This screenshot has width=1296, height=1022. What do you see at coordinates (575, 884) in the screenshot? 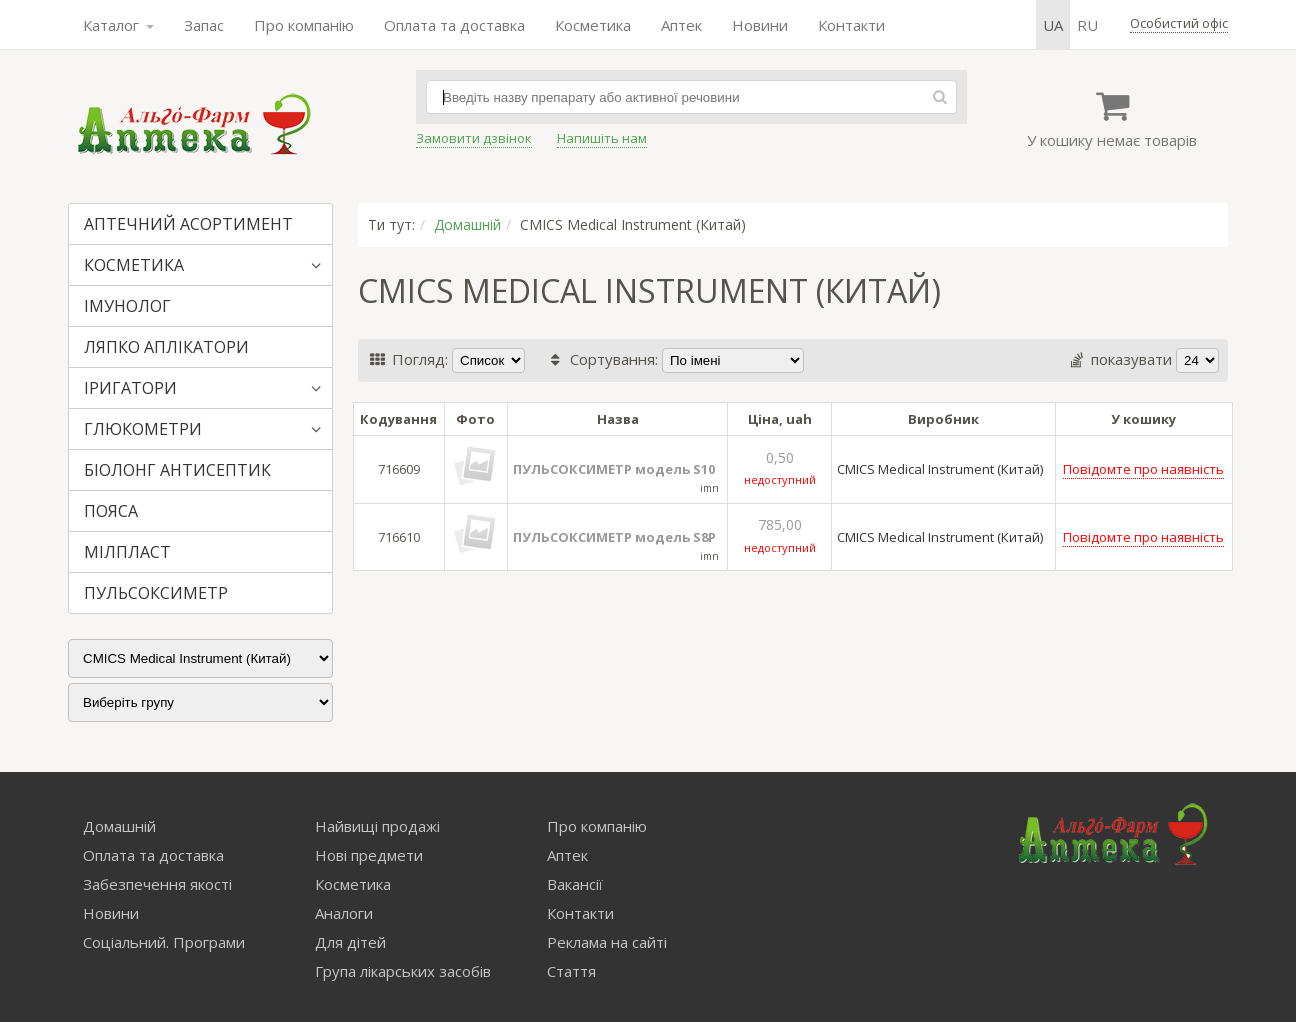
I see `Вакансії` at bounding box center [575, 884].